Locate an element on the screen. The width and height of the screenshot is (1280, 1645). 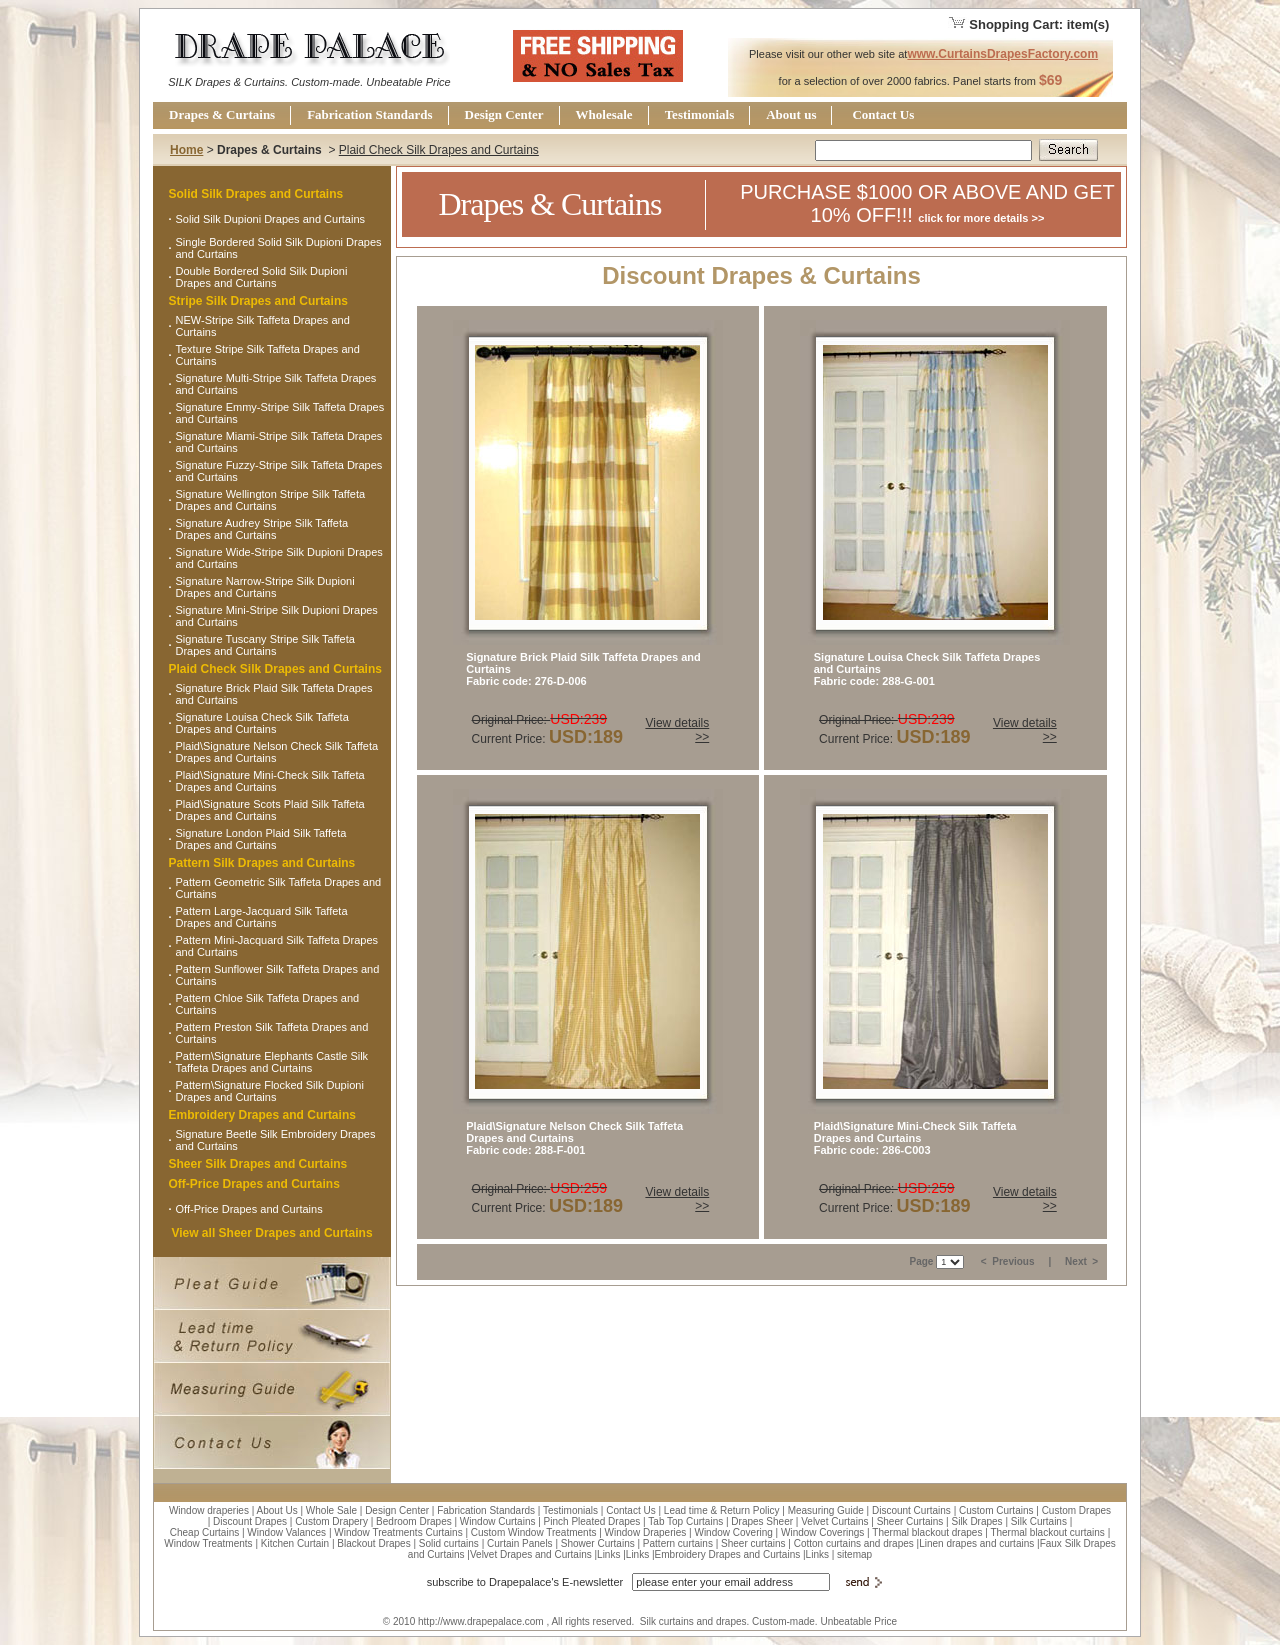
Window Treatments Curtains is located at coordinates (398, 1532).